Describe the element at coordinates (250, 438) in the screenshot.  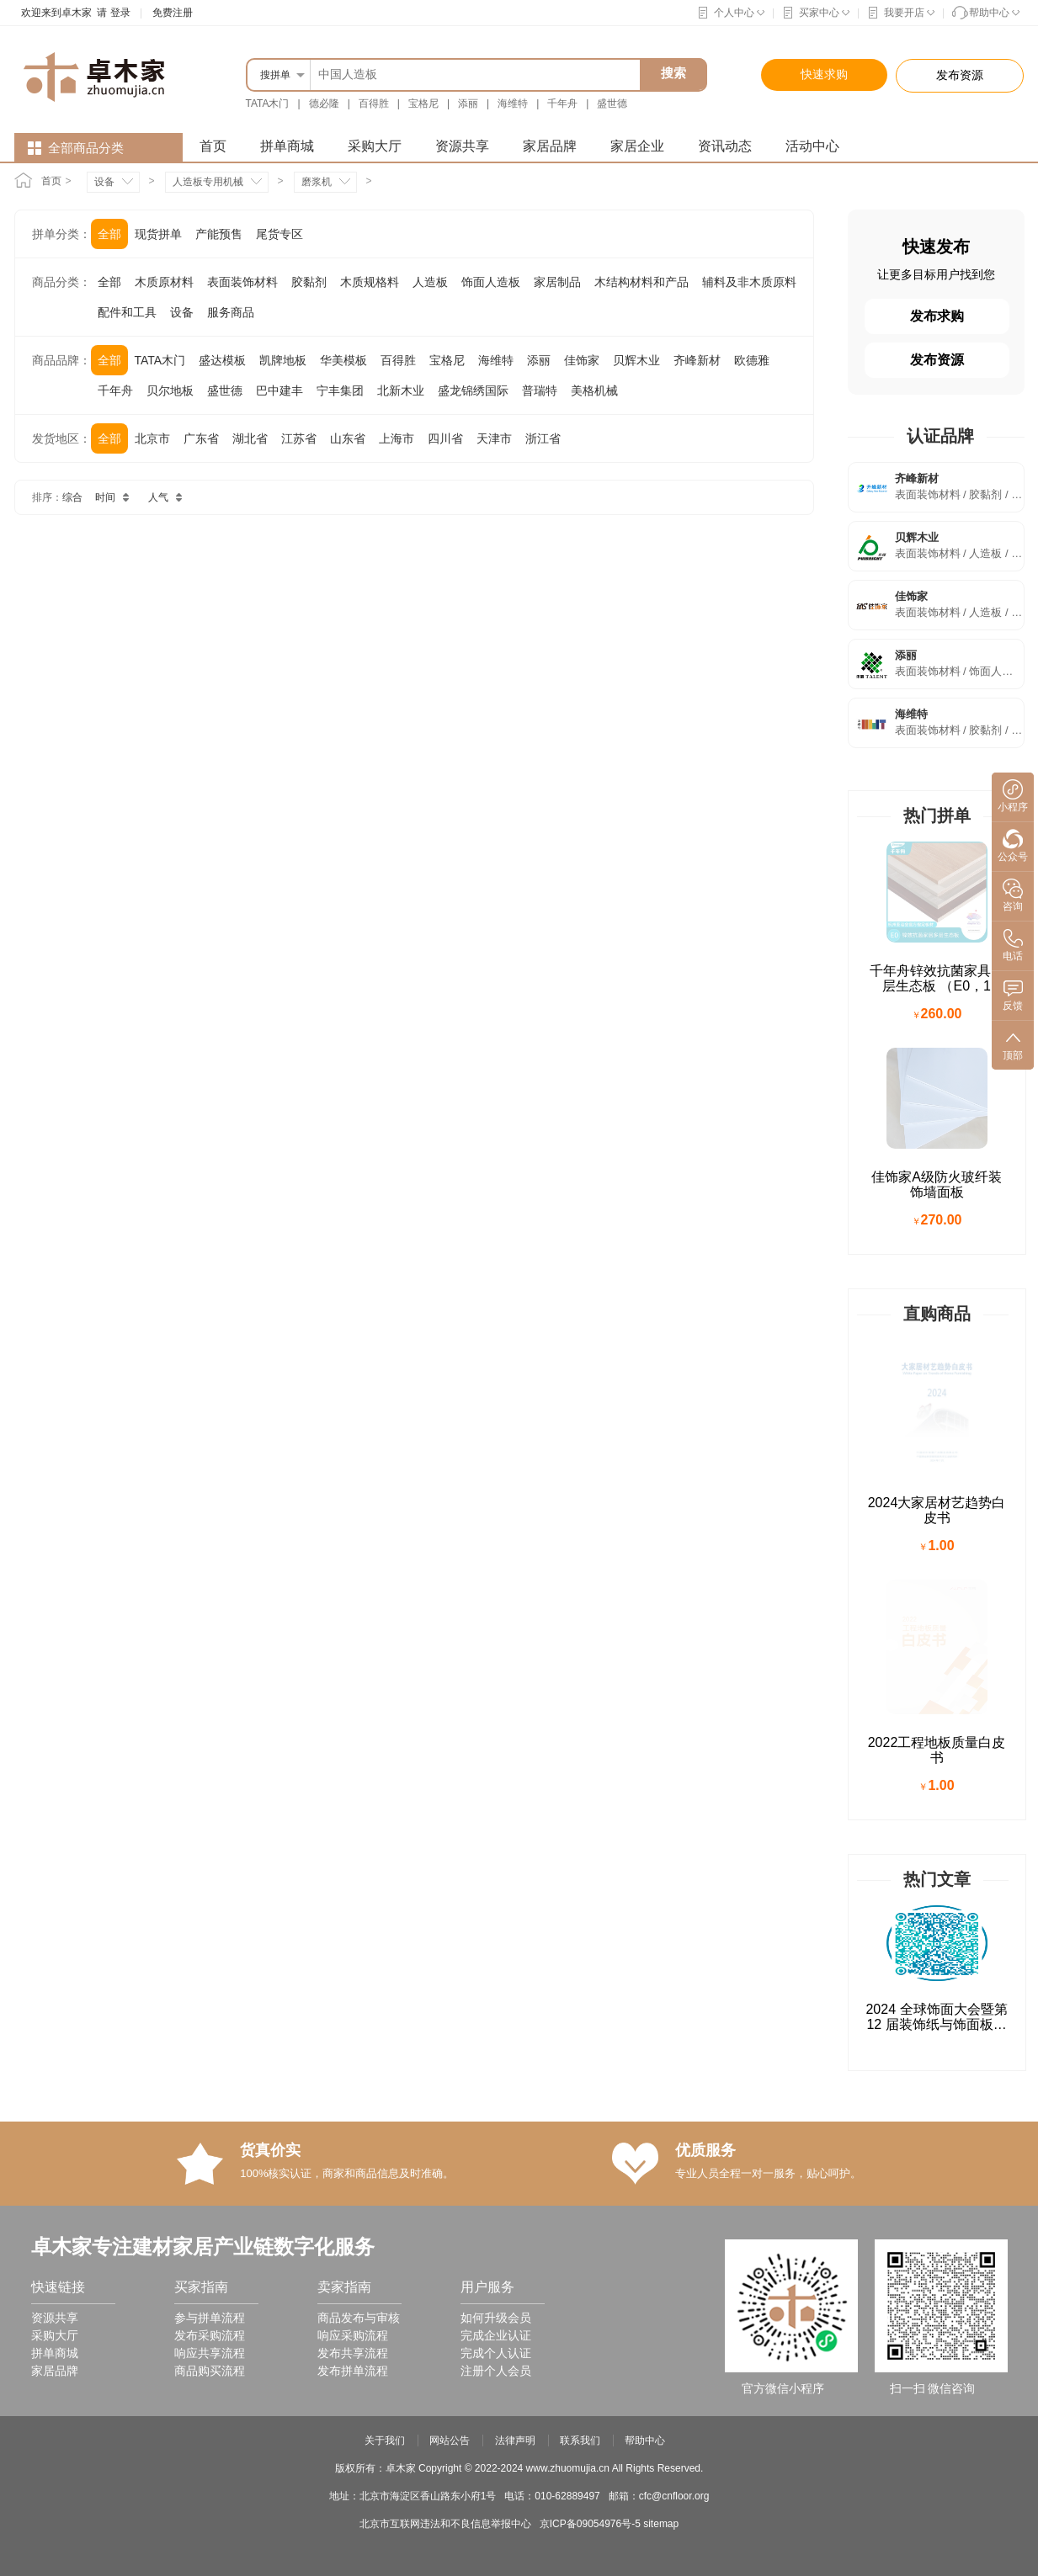
I see `湖北省` at that location.